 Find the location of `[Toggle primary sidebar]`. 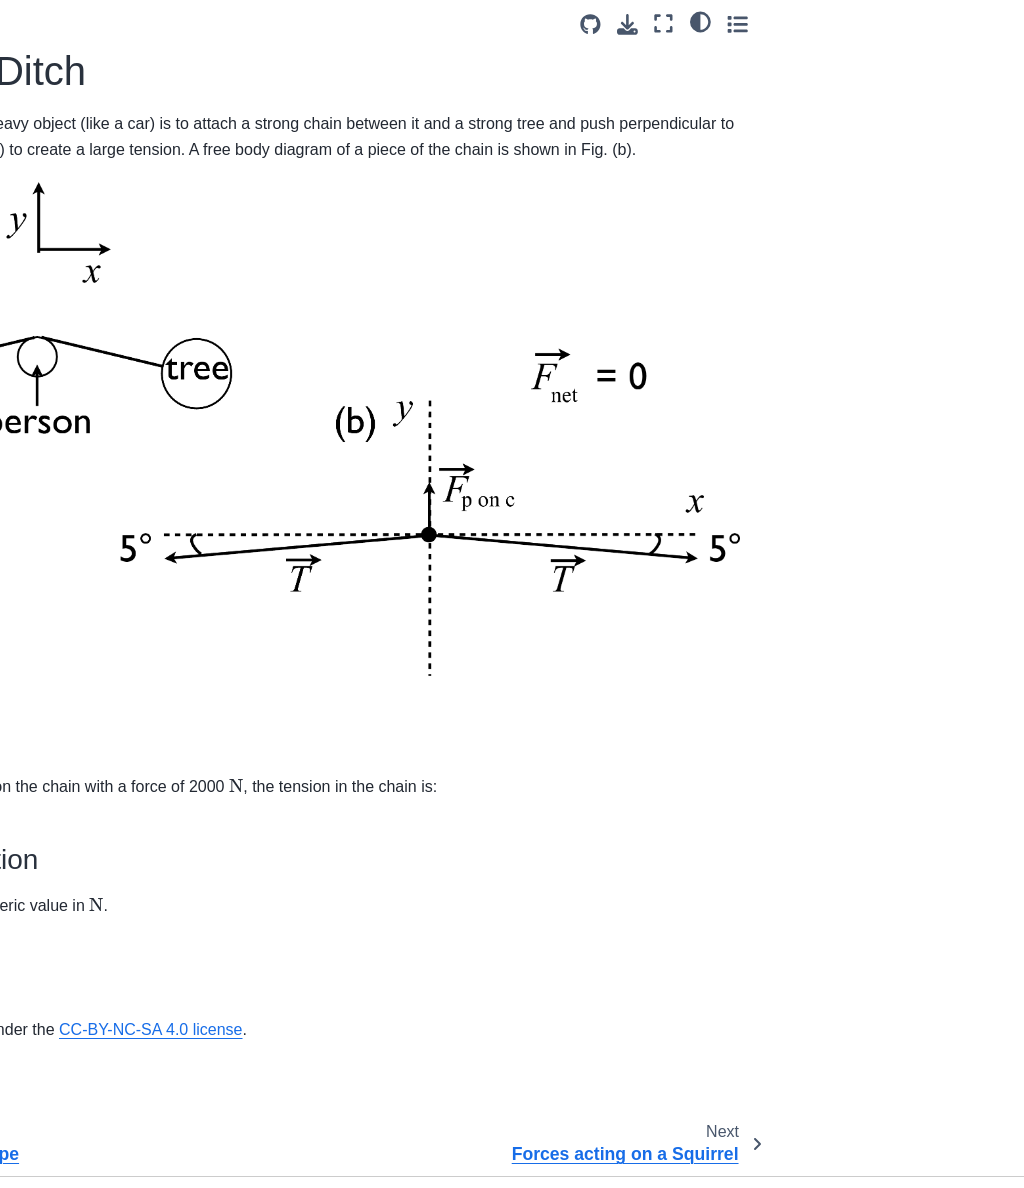

[Toggle primary sidebar] is located at coordinates (239, 23).